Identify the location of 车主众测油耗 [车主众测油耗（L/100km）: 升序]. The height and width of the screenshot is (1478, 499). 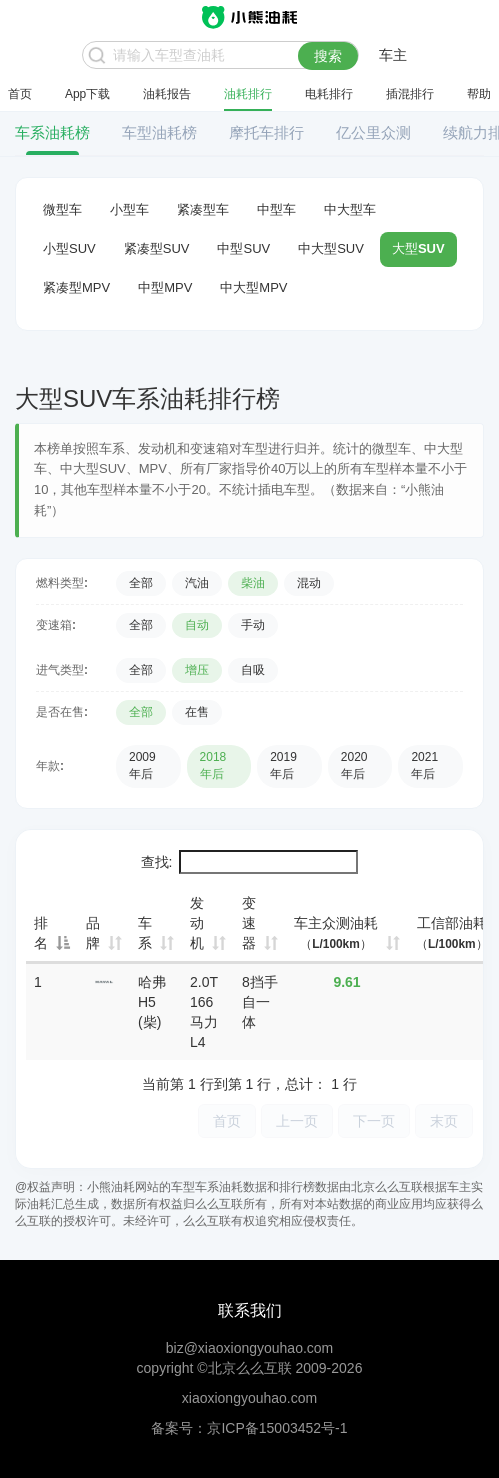
(336, 933).